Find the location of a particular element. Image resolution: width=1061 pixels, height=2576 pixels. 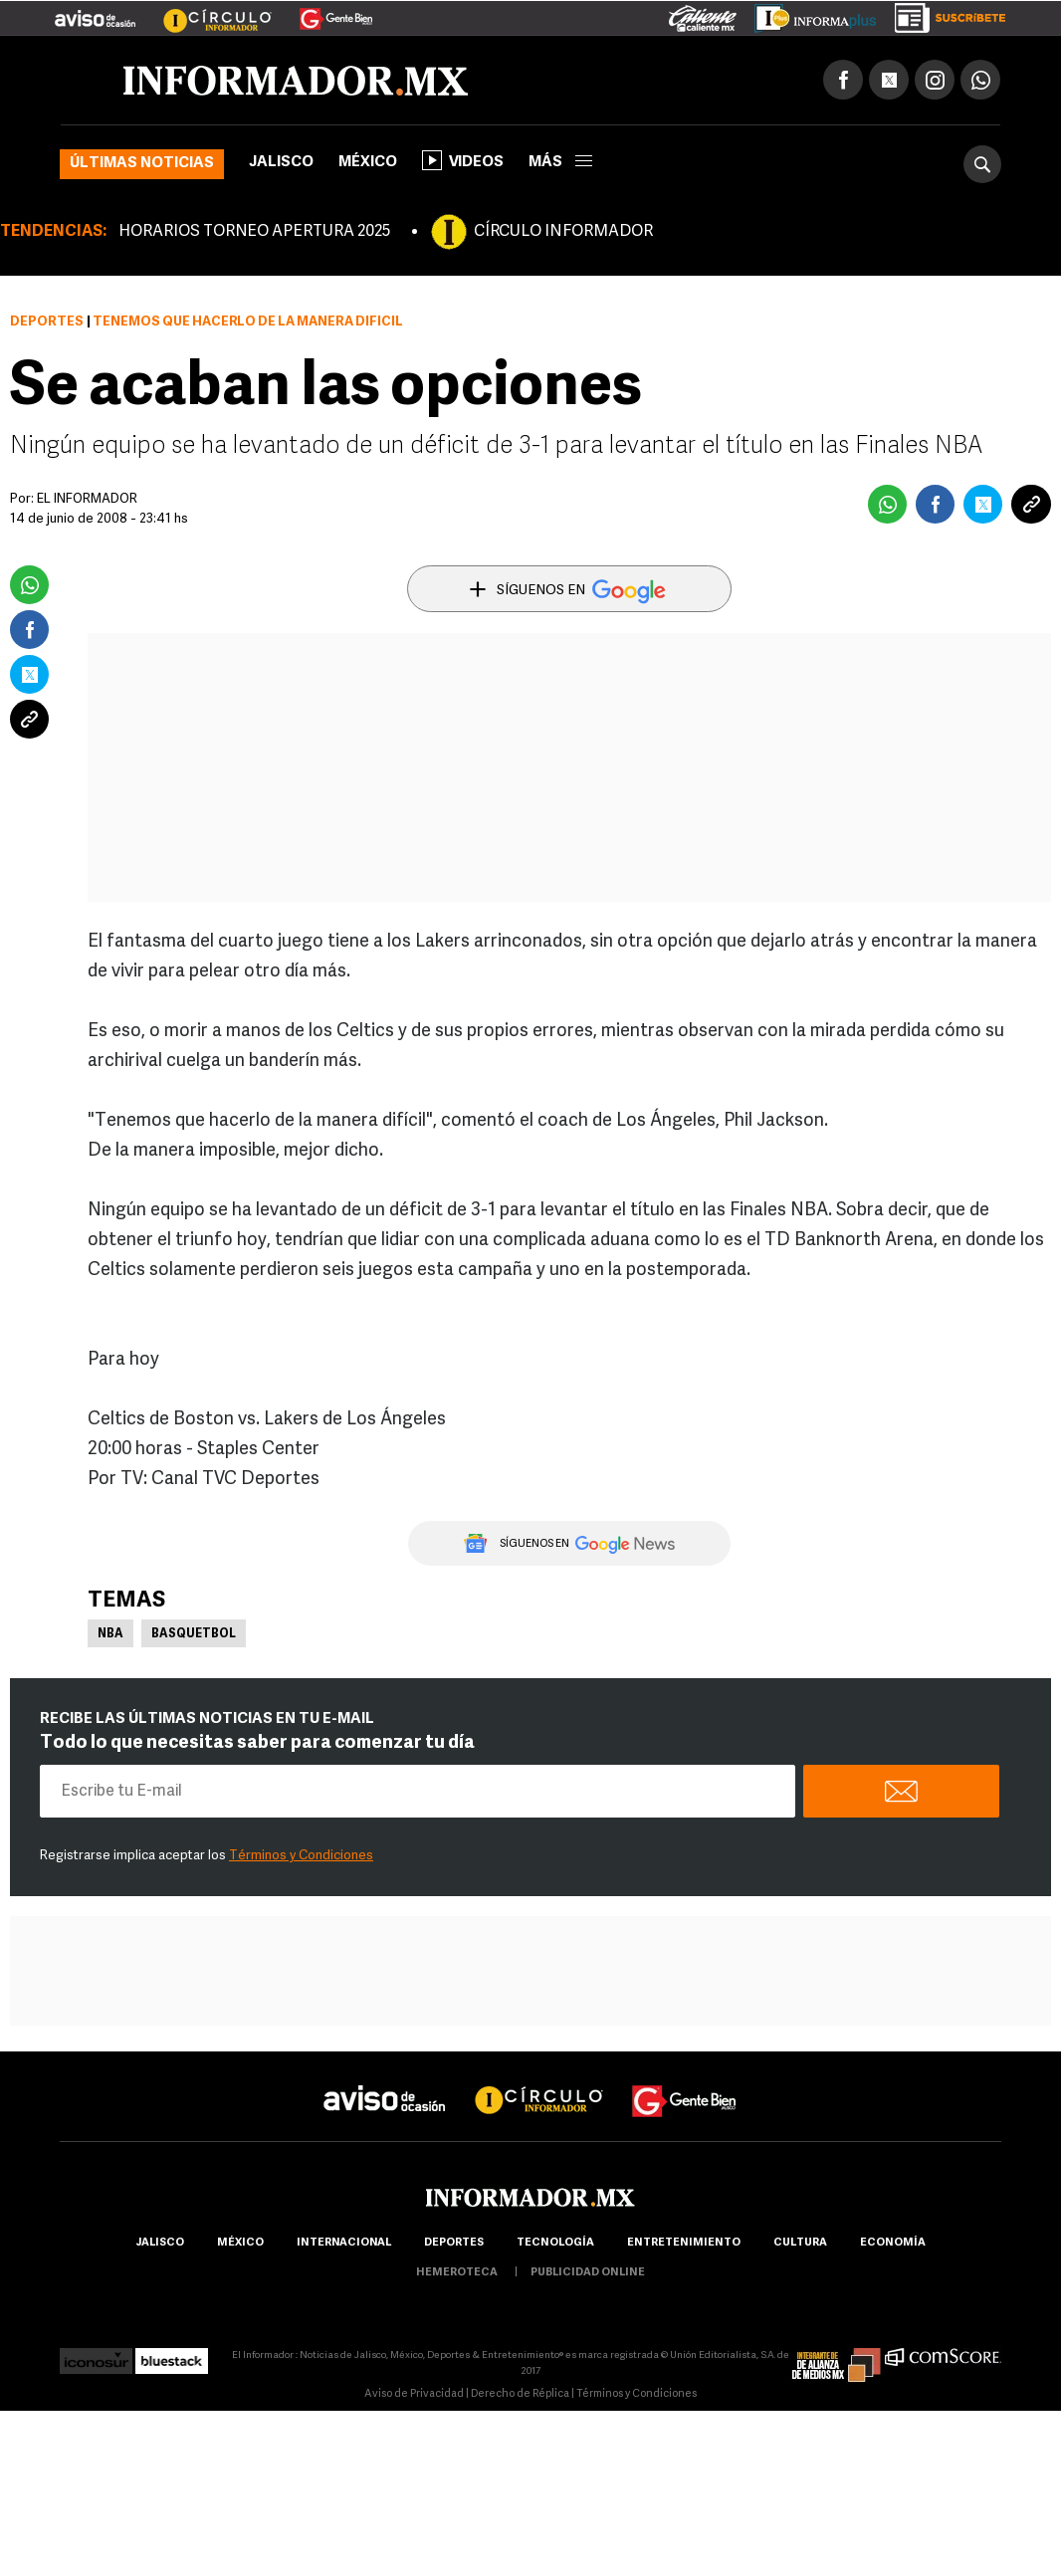

Basquetbol is located at coordinates (193, 1634).